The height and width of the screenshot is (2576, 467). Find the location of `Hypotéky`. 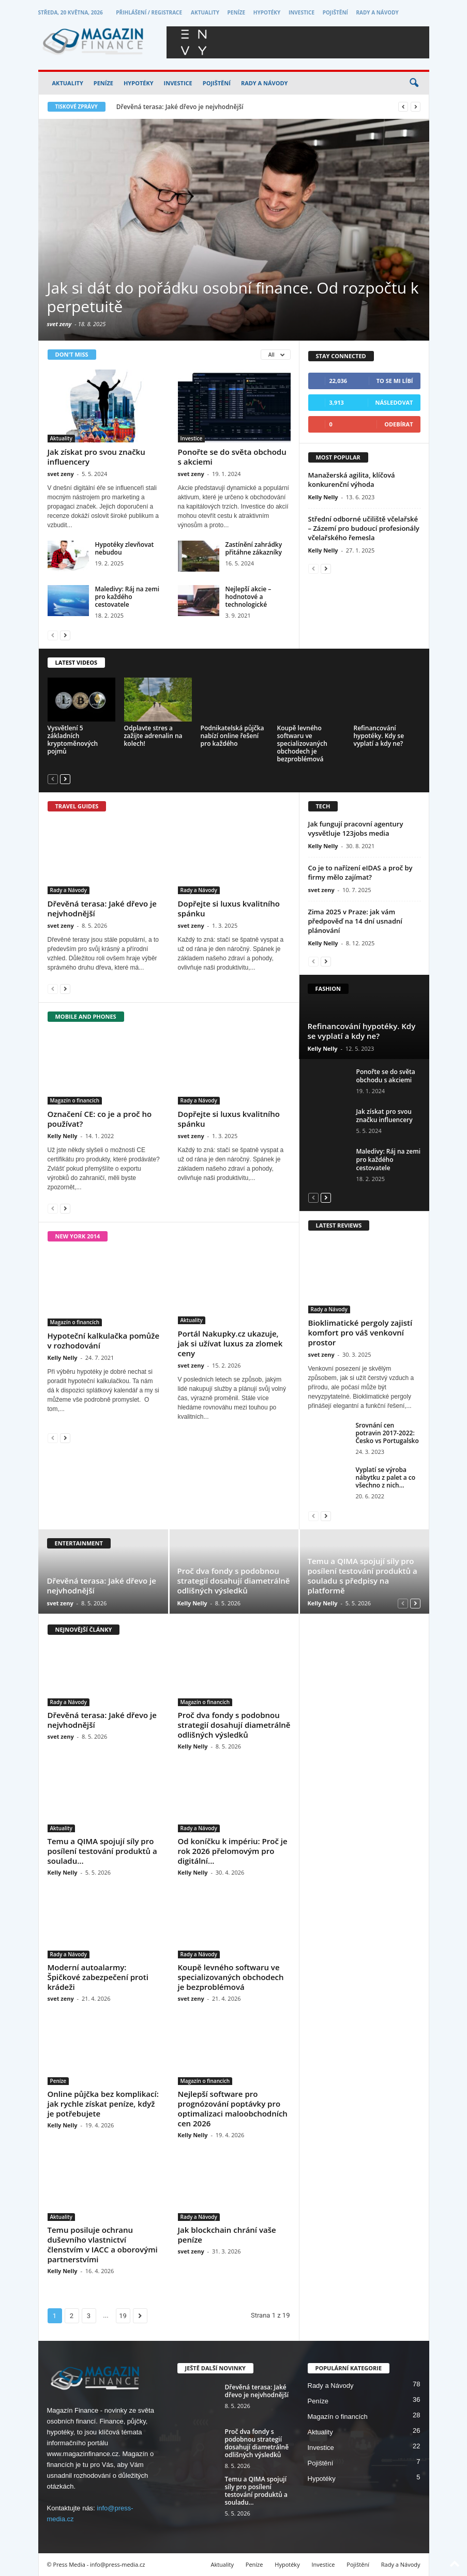

Hypotéky is located at coordinates (266, 12).